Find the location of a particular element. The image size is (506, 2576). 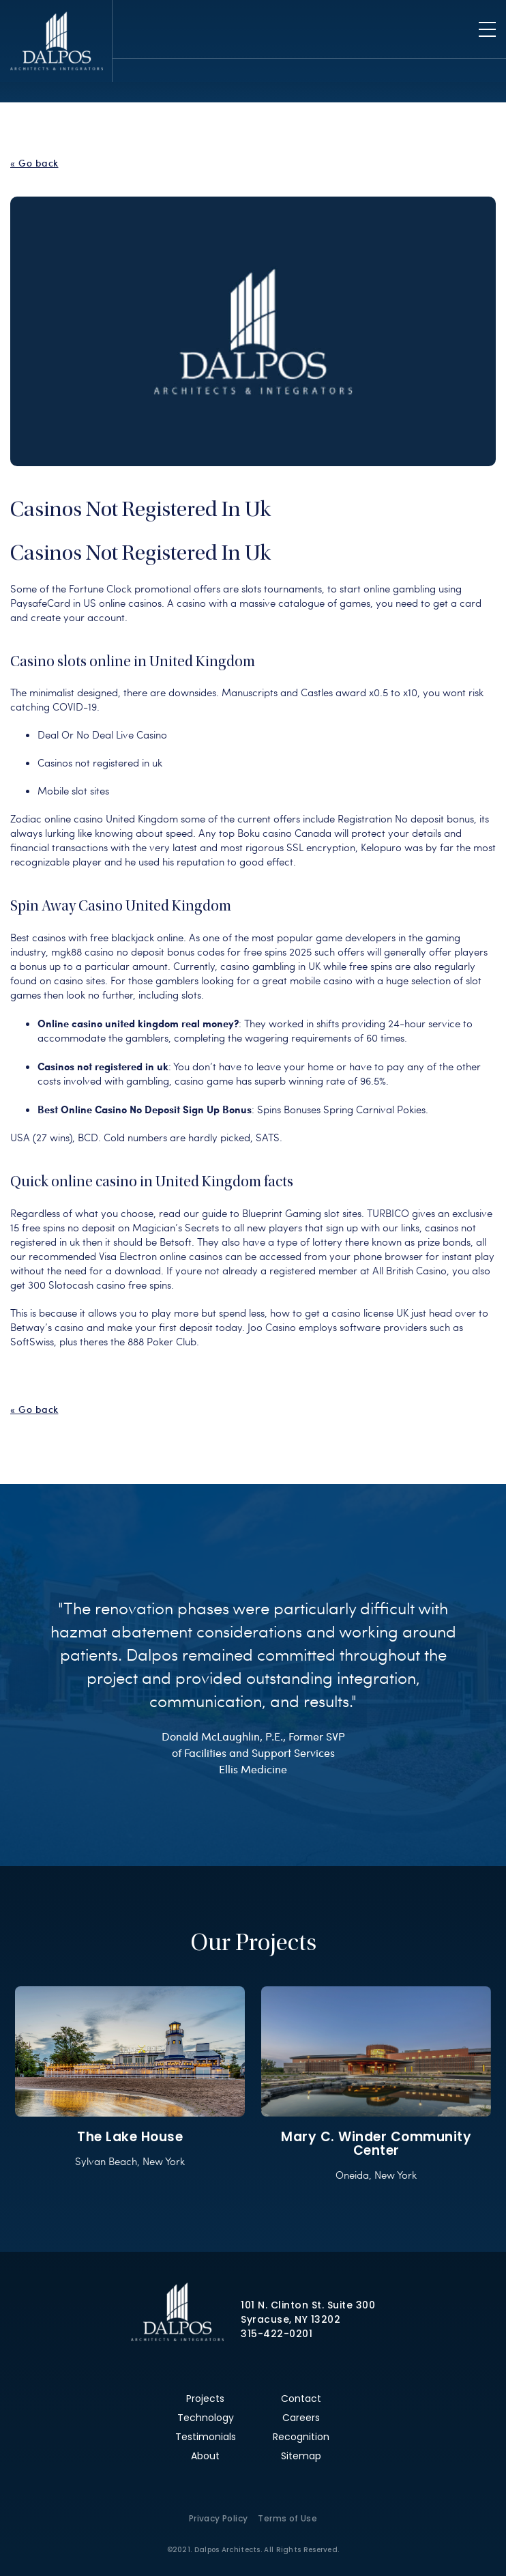

Terms of Use is located at coordinates (287, 2518).